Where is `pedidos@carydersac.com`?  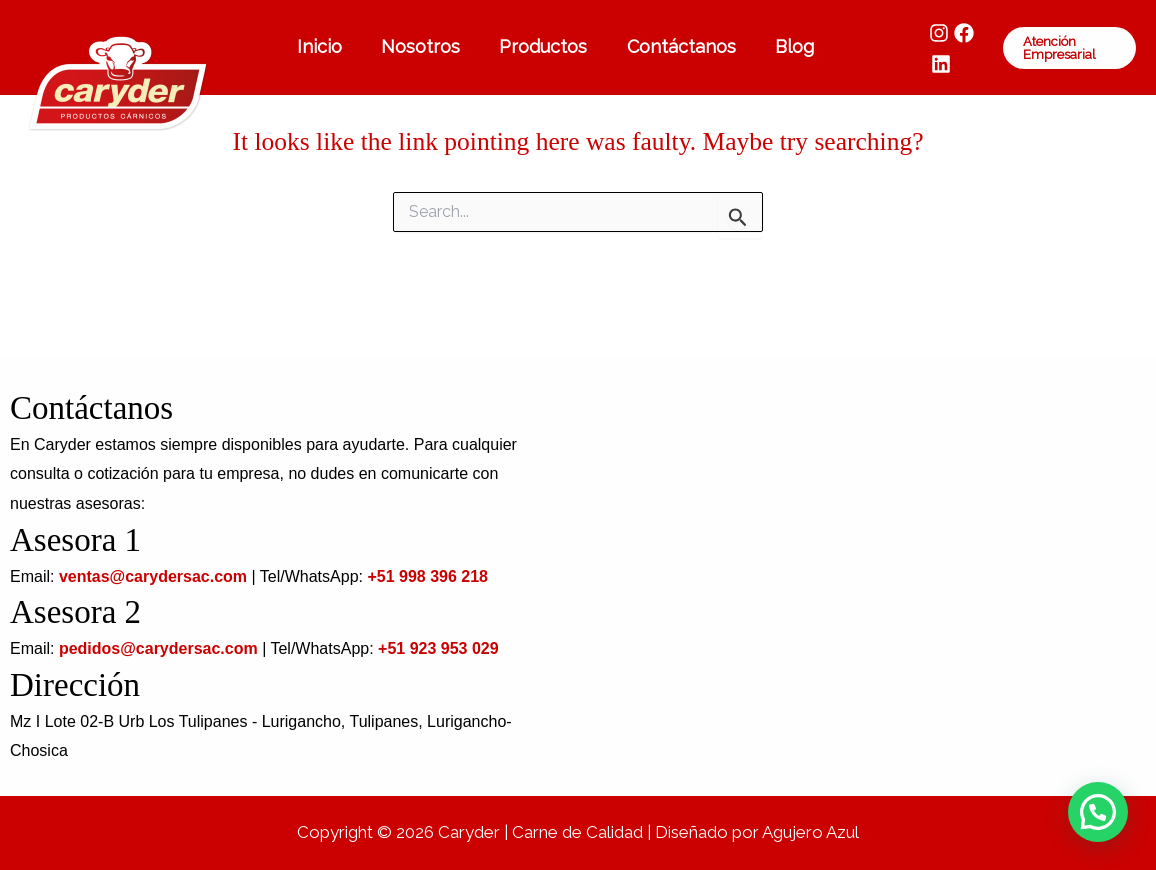
pedidos@carydersac.com is located at coordinates (158, 648).